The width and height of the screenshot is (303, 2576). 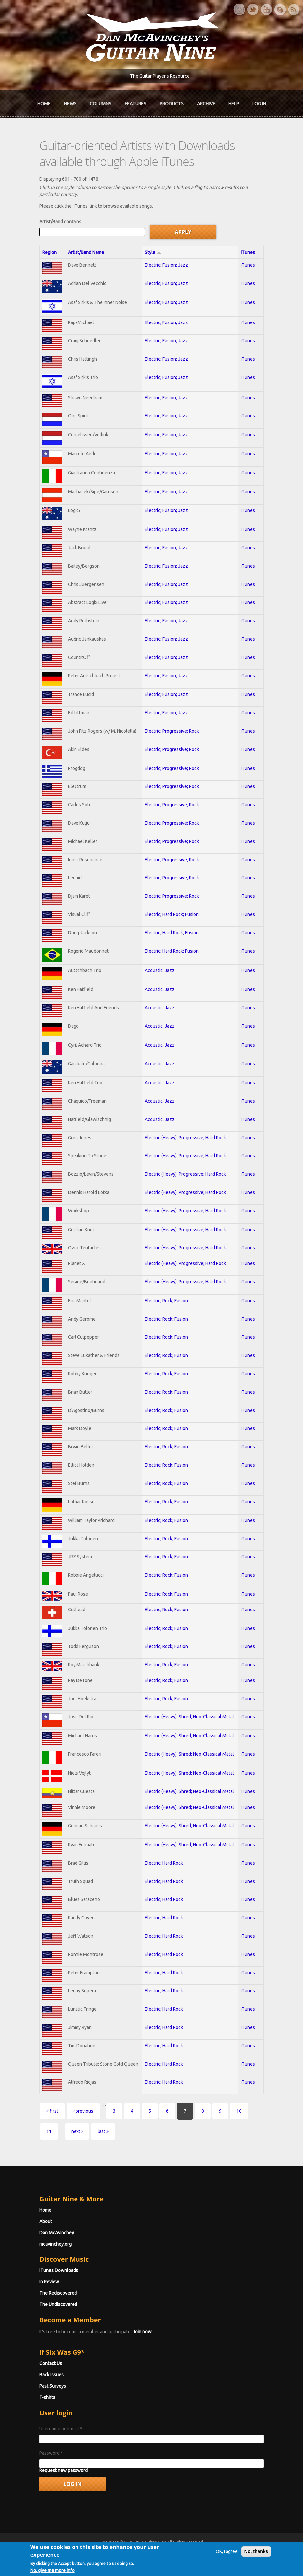 I want to click on next ›, so click(x=76, y=2131).